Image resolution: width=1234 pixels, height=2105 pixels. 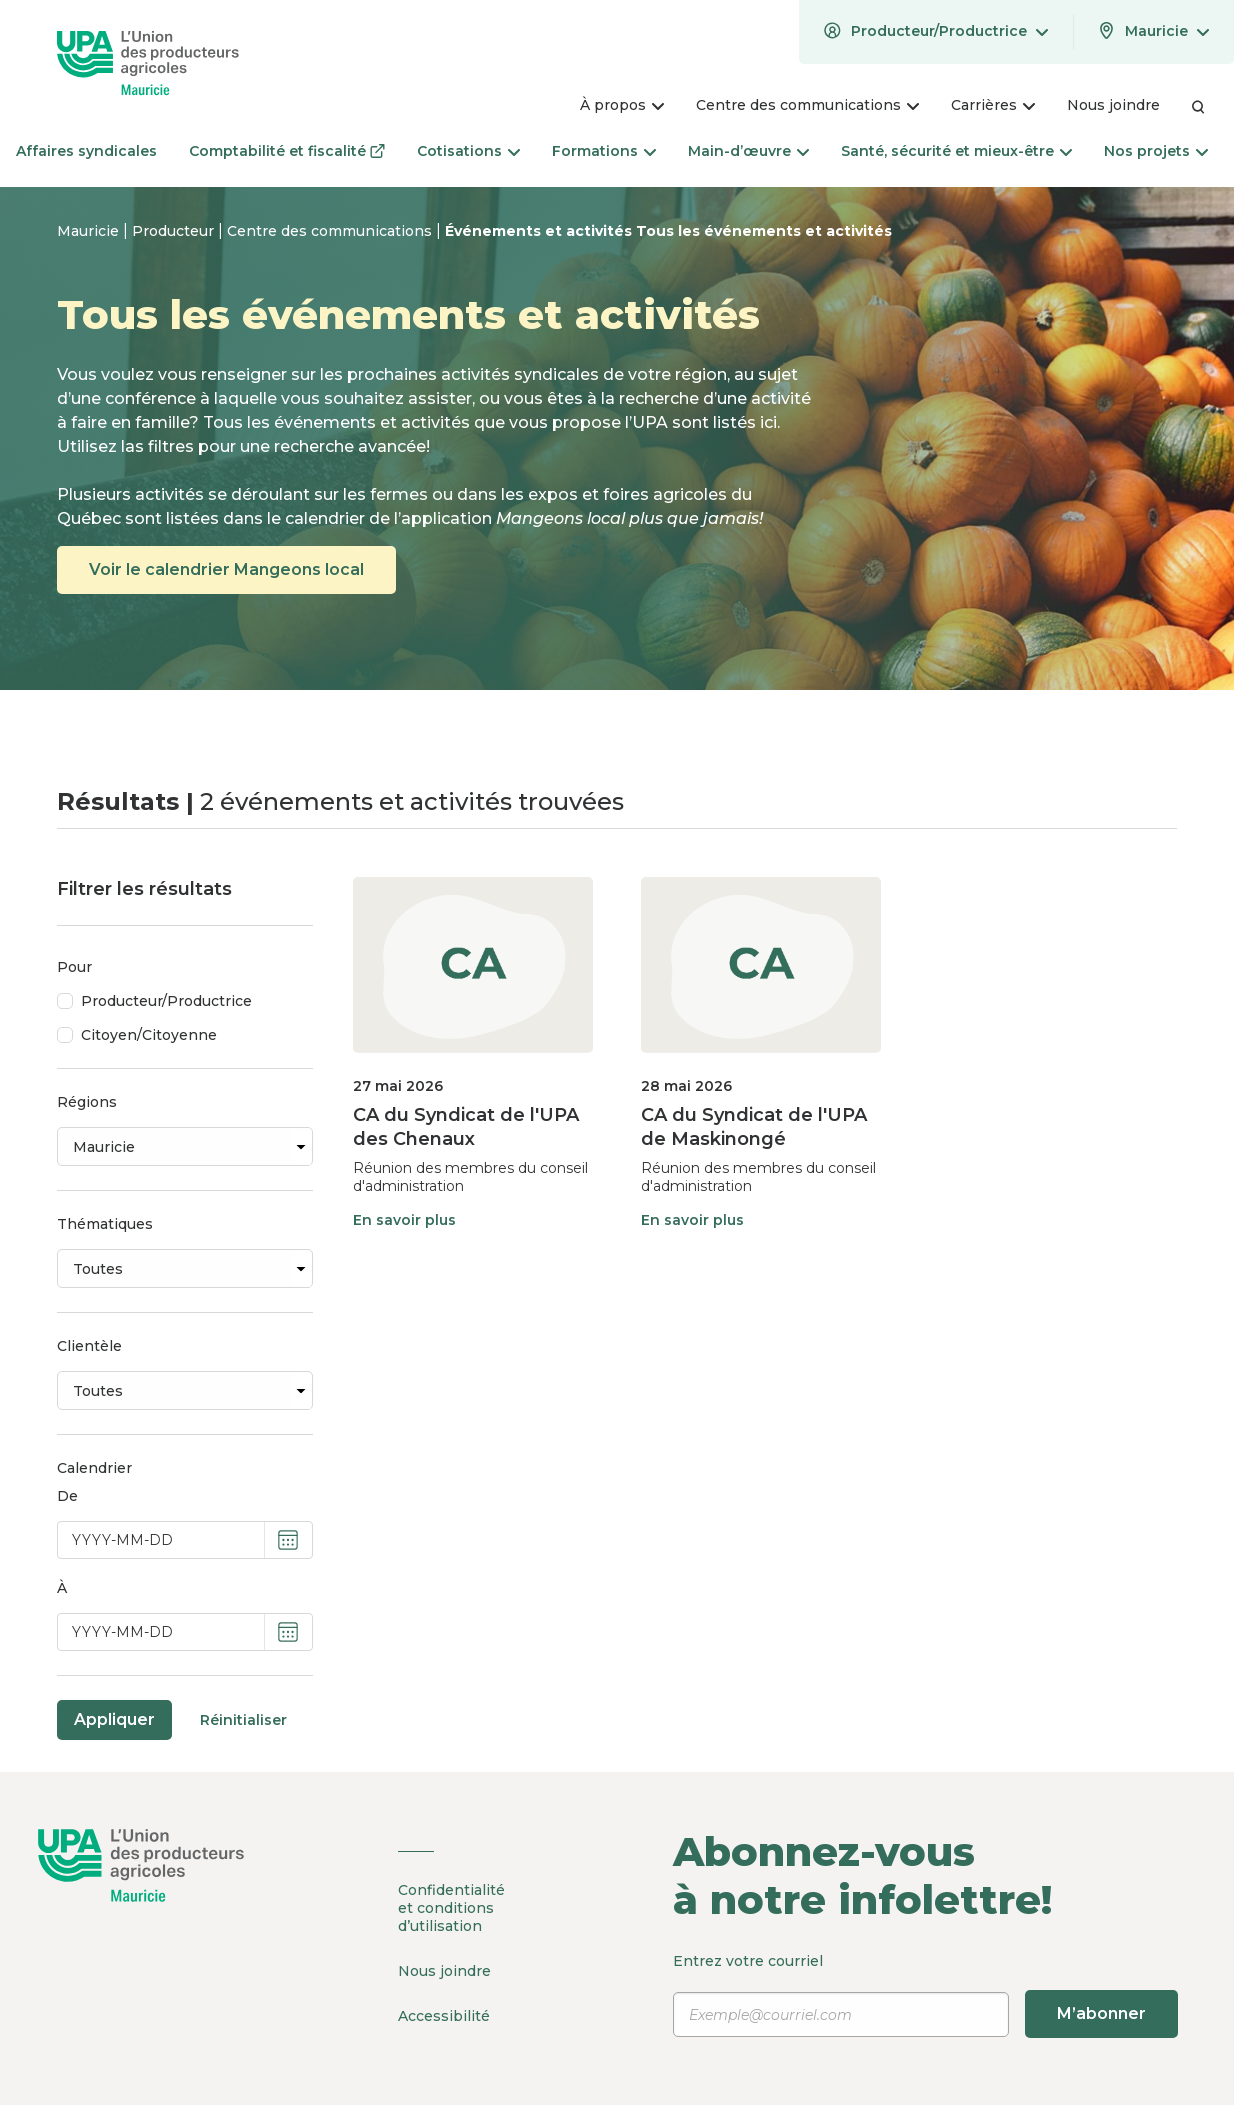 What do you see at coordinates (90, 231) in the screenshot?
I see `Mauricie` at bounding box center [90, 231].